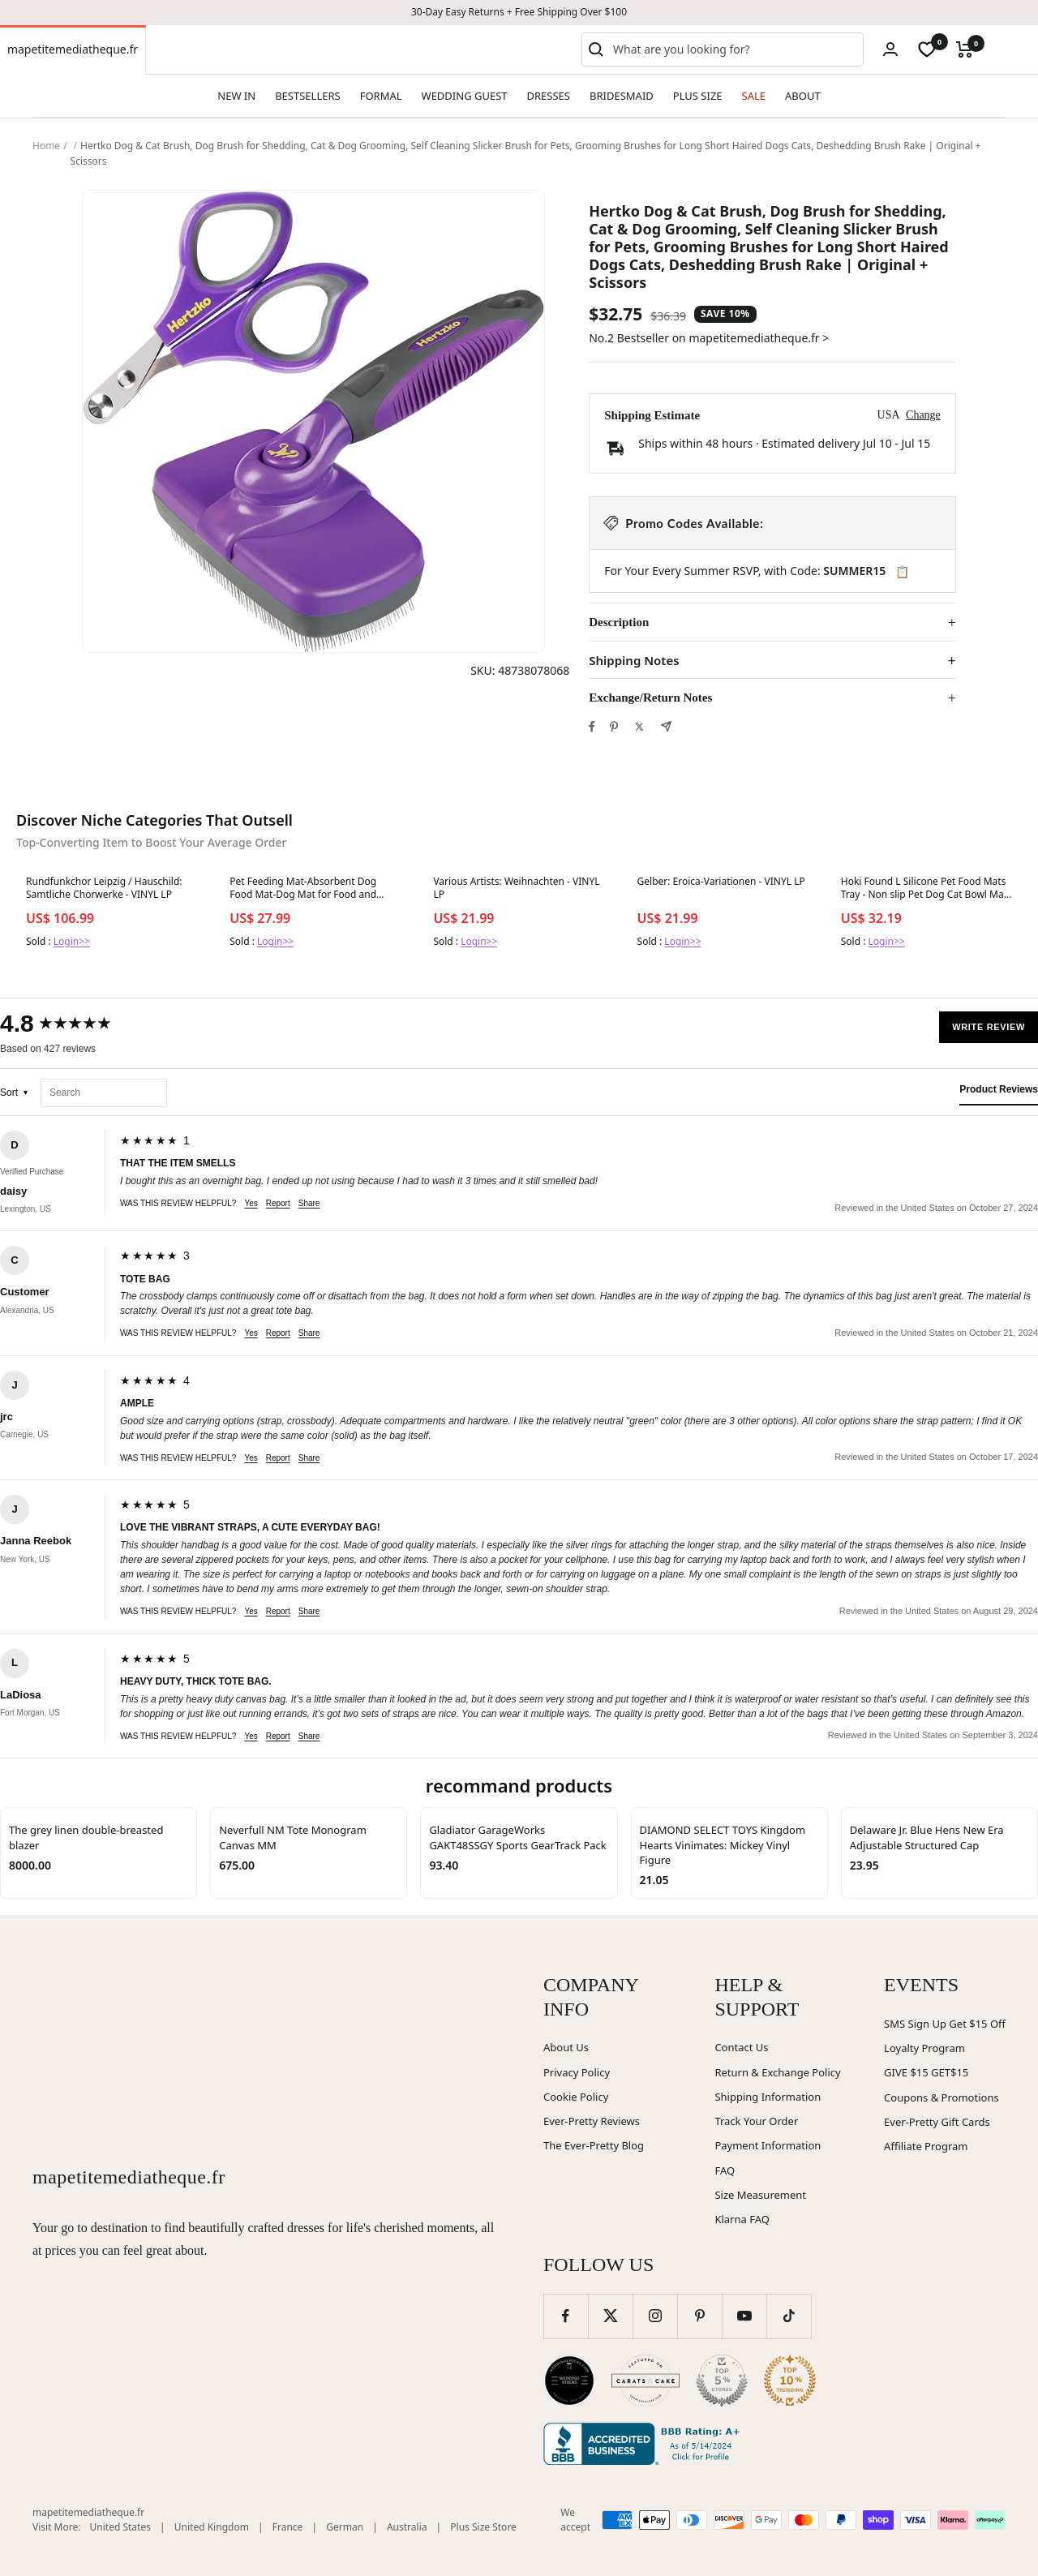 The width and height of the screenshot is (1038, 2576). Describe the element at coordinates (964, 49) in the screenshot. I see `[Cart]` at that location.